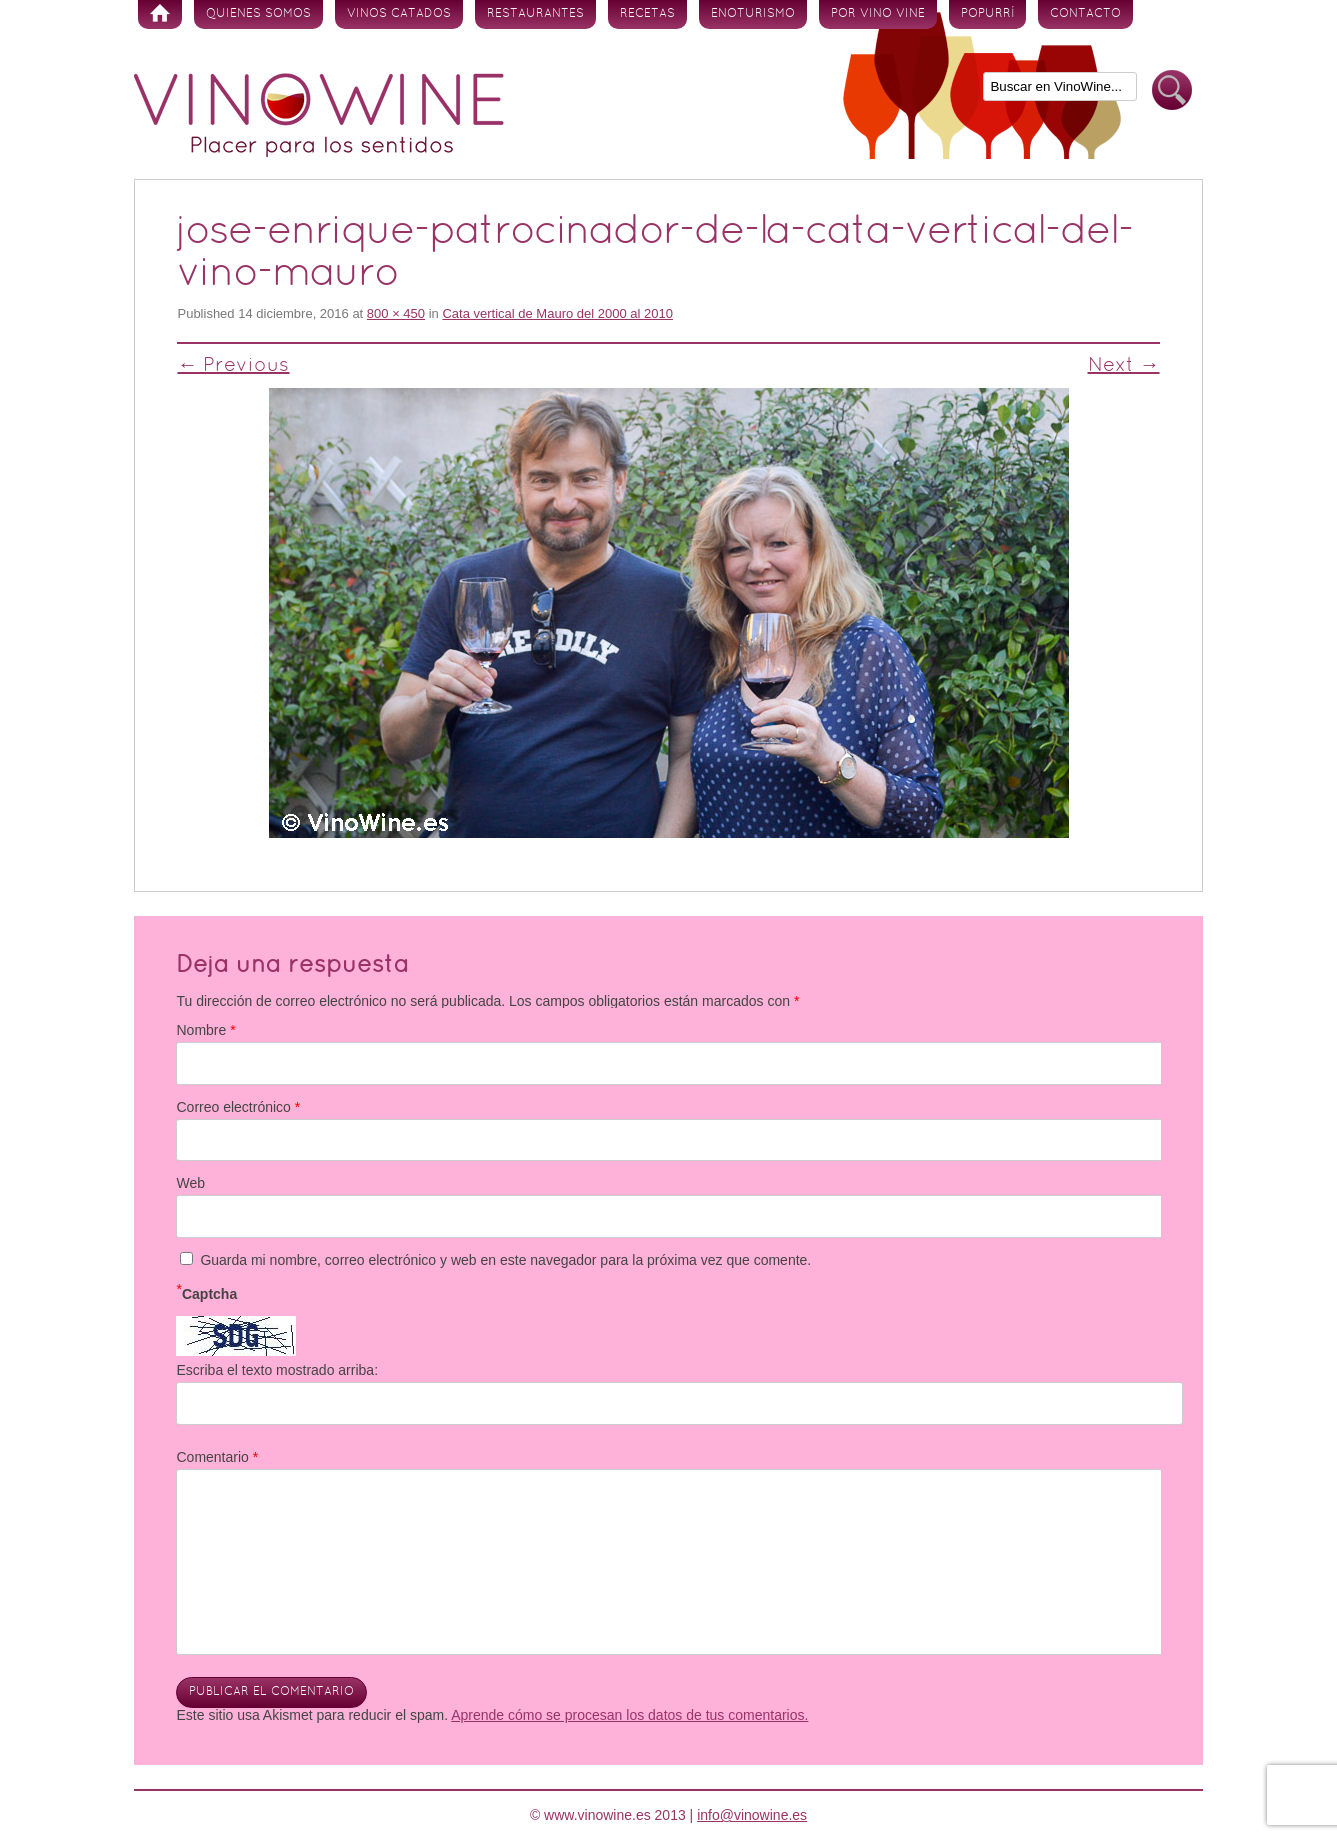 Image resolution: width=1337 pixels, height=1839 pixels. What do you see at coordinates (258, 14) in the screenshot?
I see `Quienes somos` at bounding box center [258, 14].